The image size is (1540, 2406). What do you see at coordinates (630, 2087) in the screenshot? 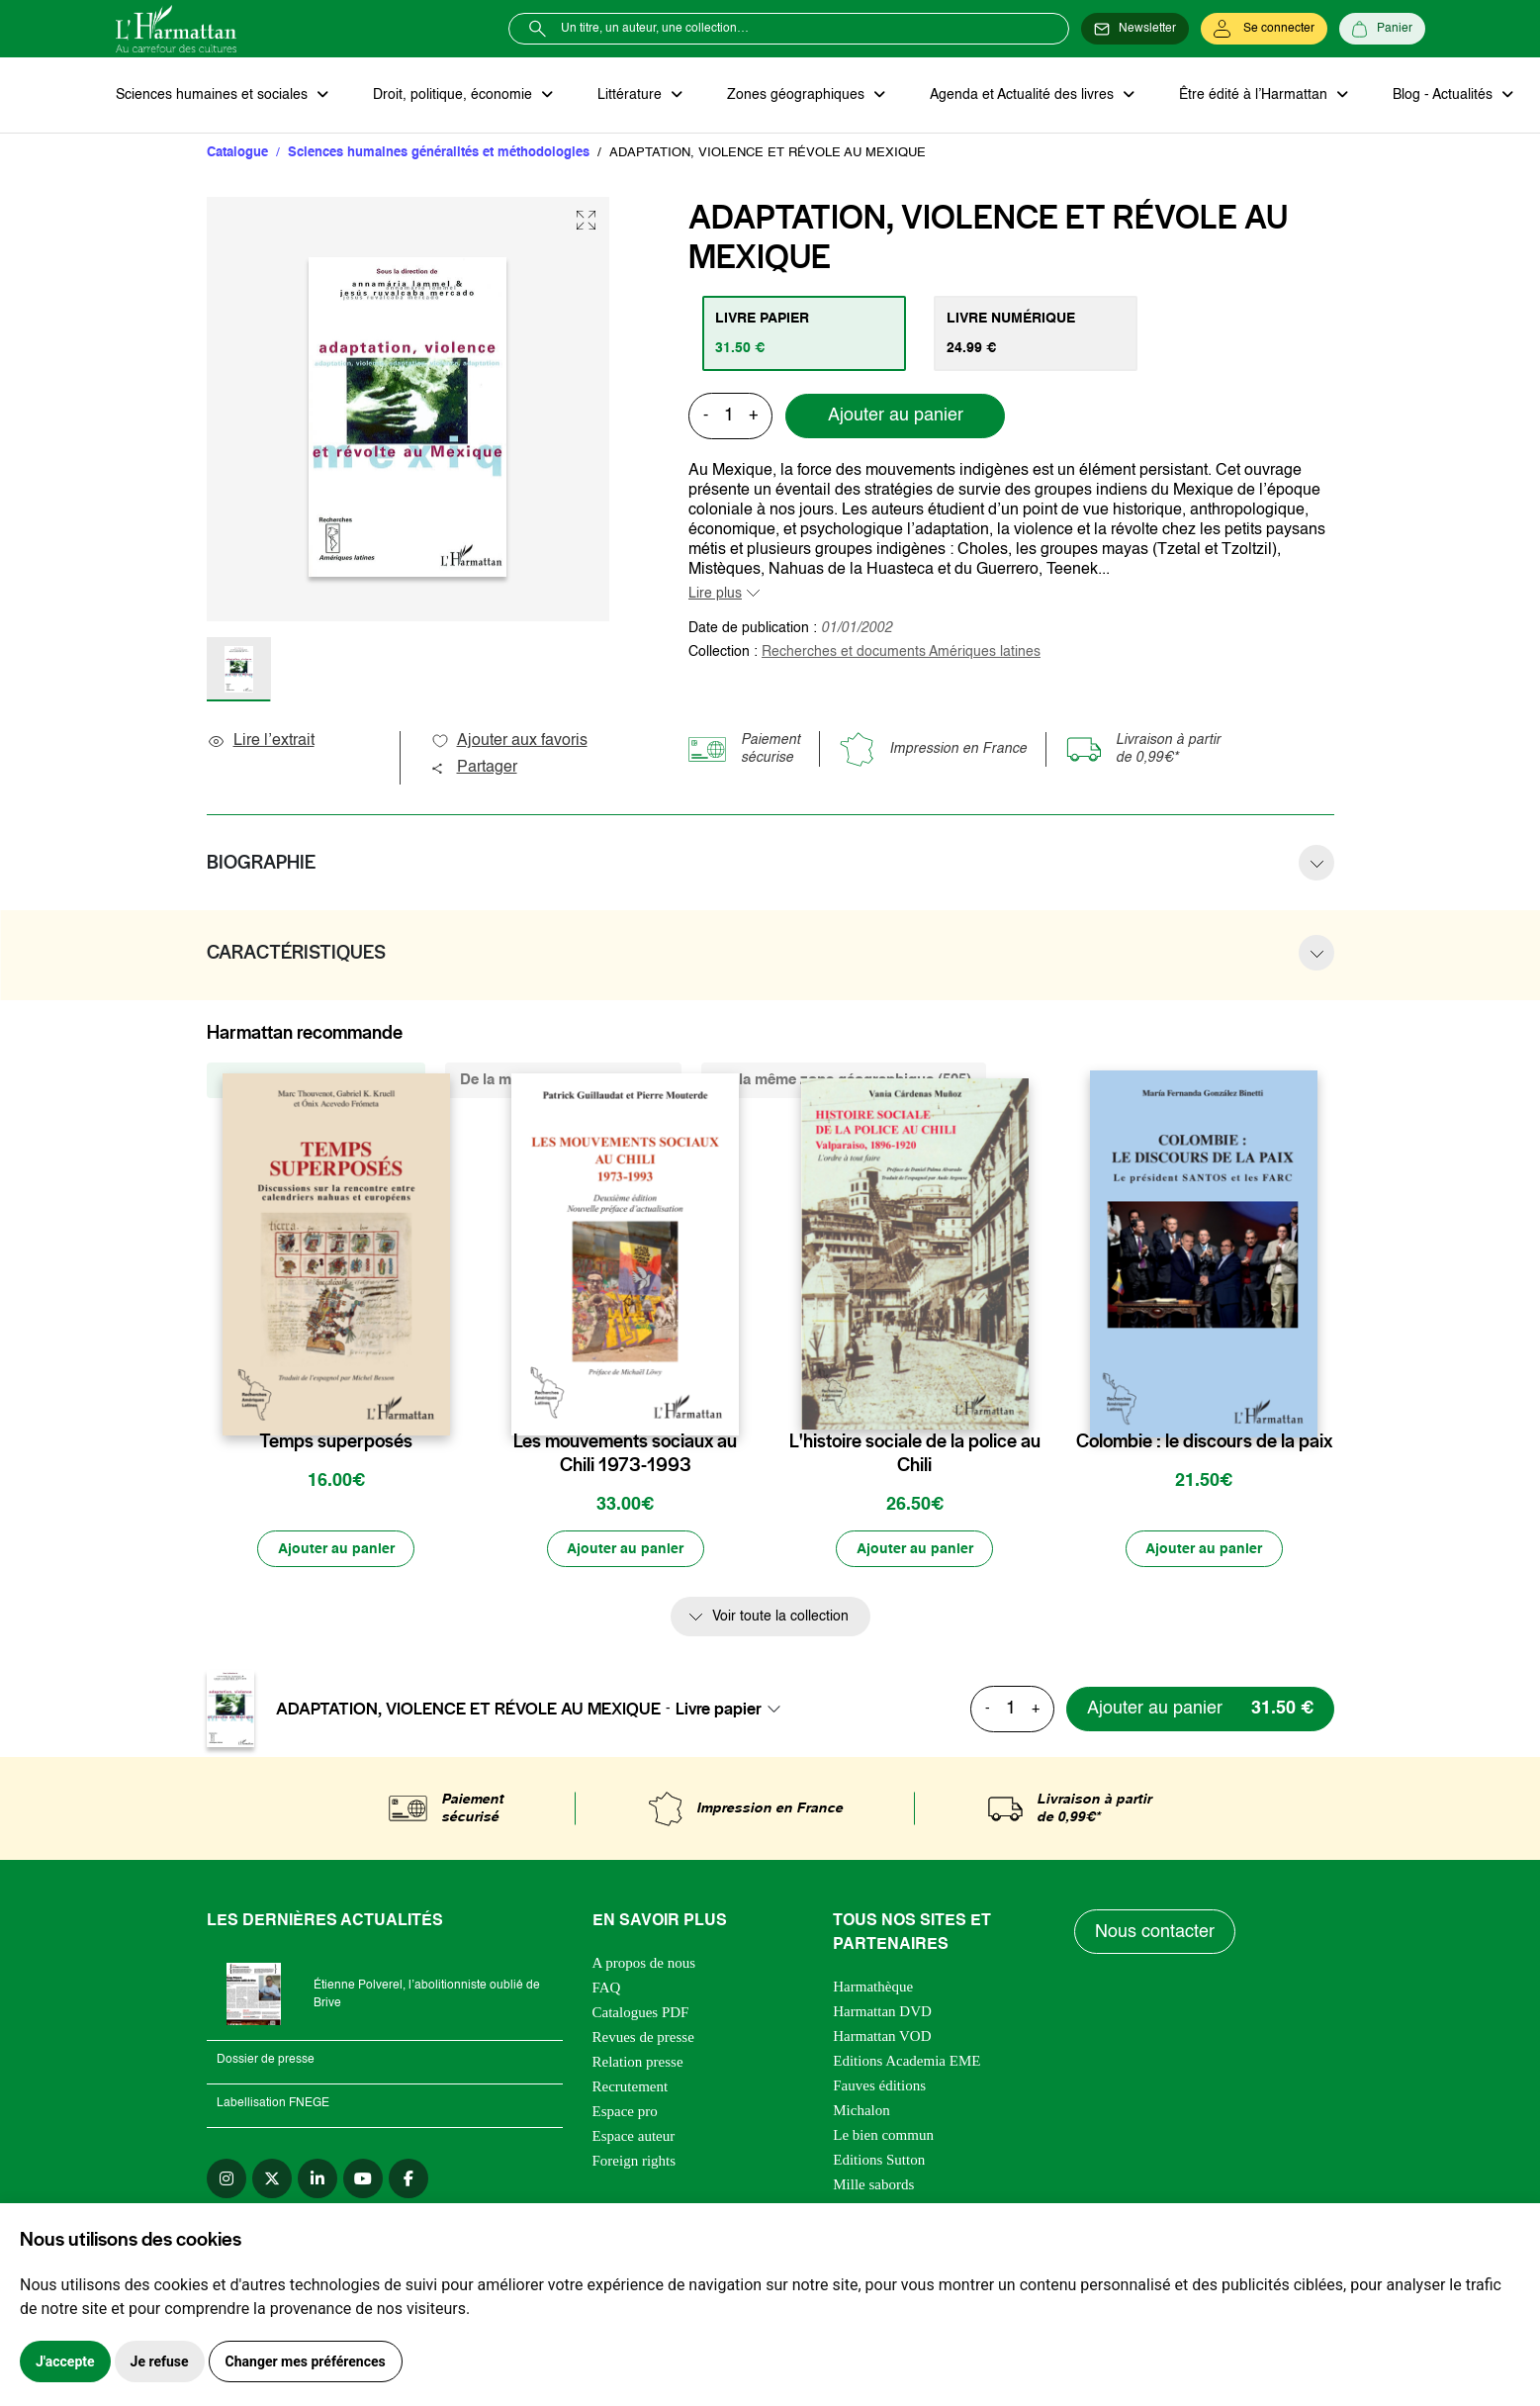
I see `Recrutement` at bounding box center [630, 2087].